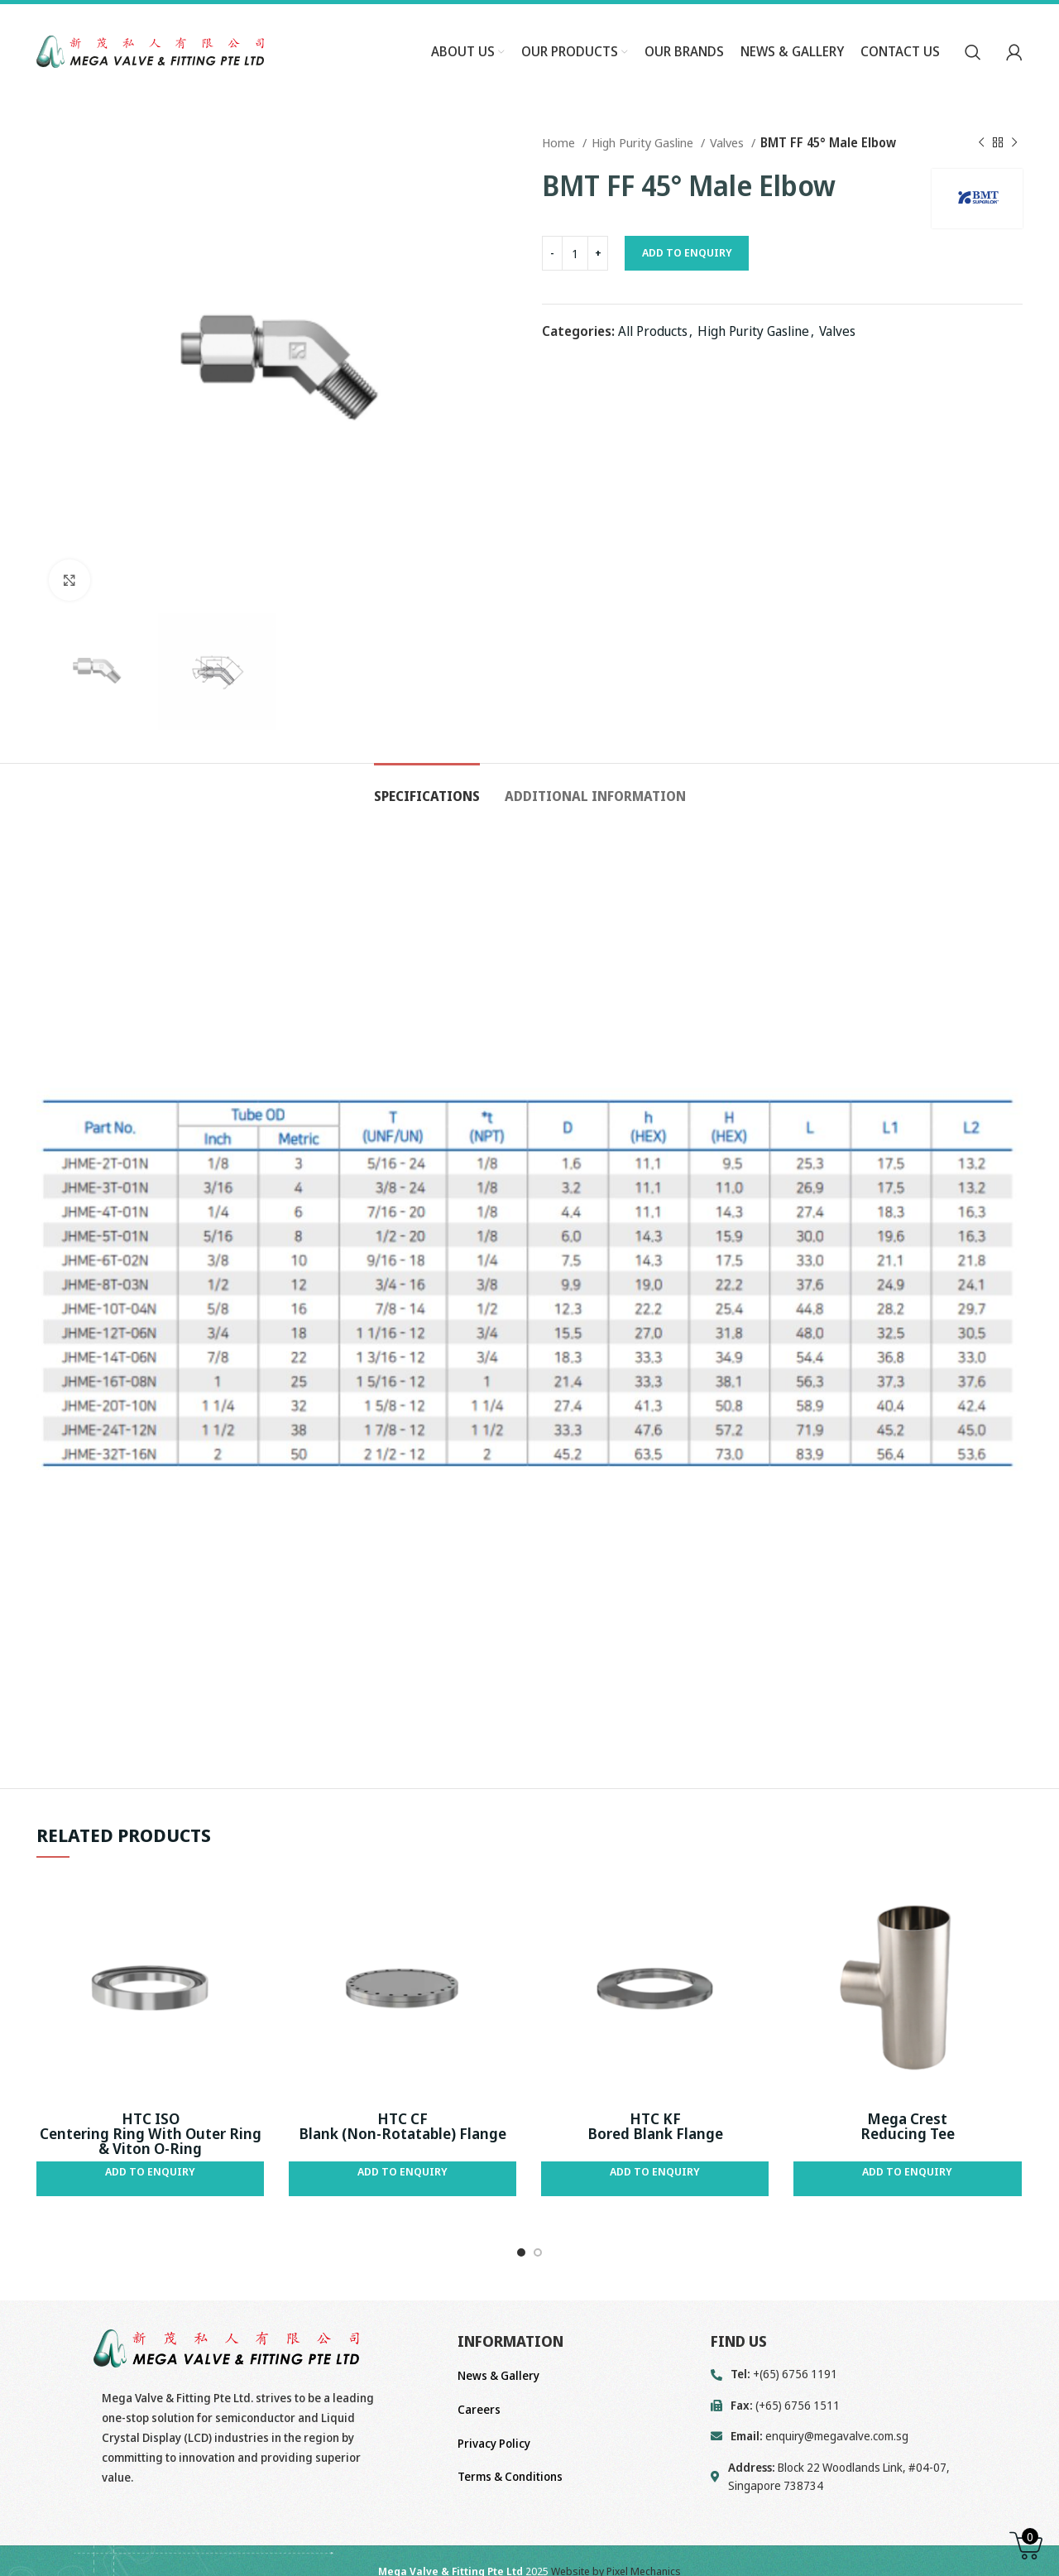  I want to click on HTC CF Blank (Non-Rotatable) Flange, so click(402, 2125).